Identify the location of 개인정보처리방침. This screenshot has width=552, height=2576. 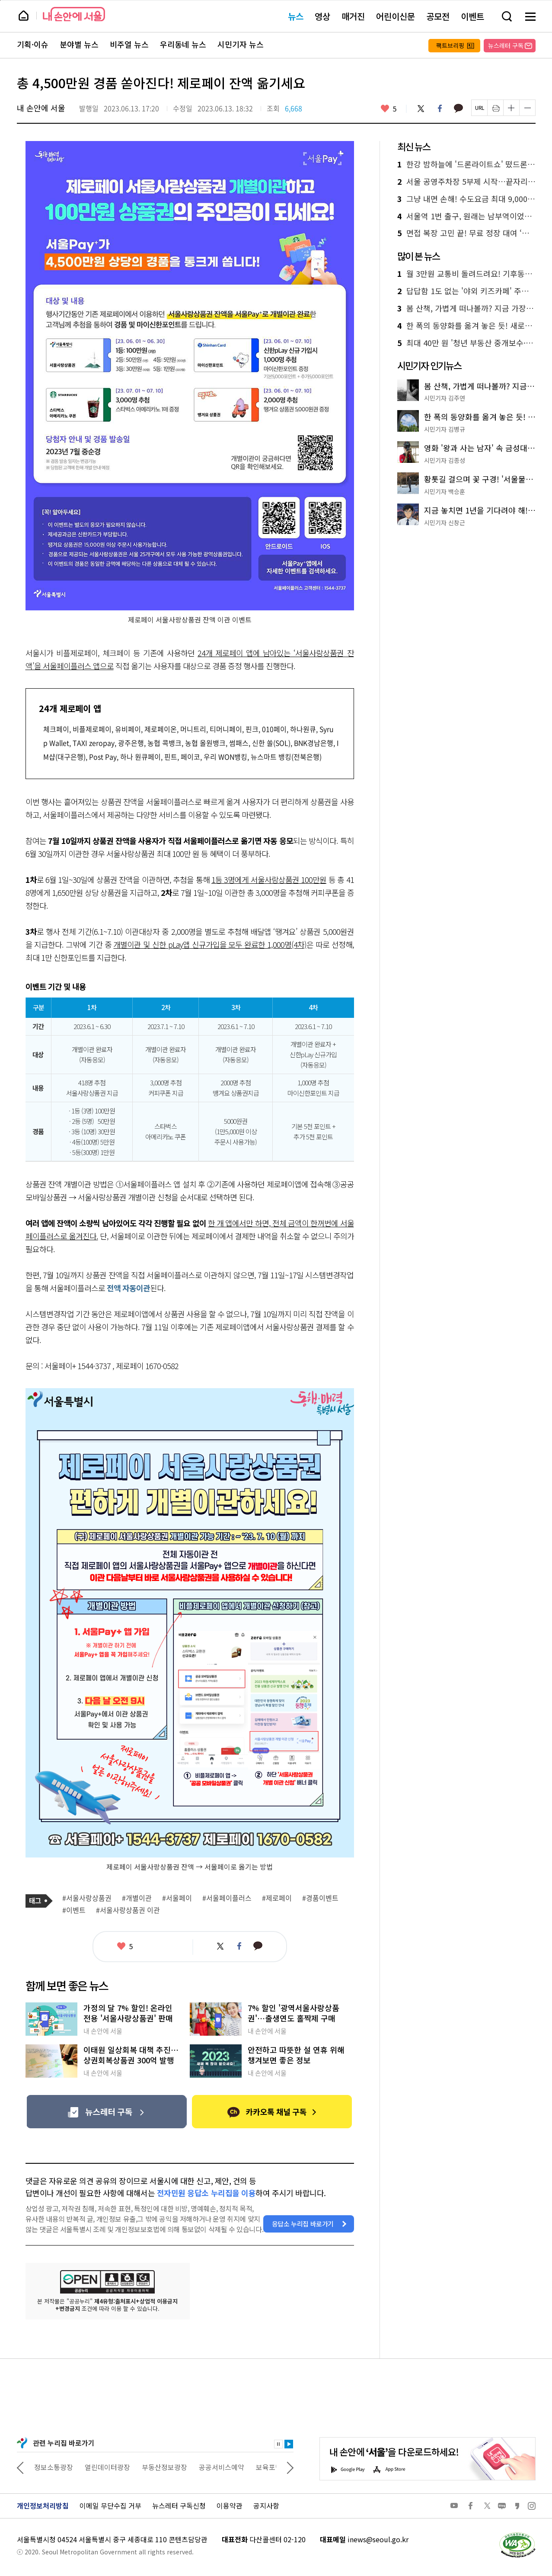
(43, 2505).